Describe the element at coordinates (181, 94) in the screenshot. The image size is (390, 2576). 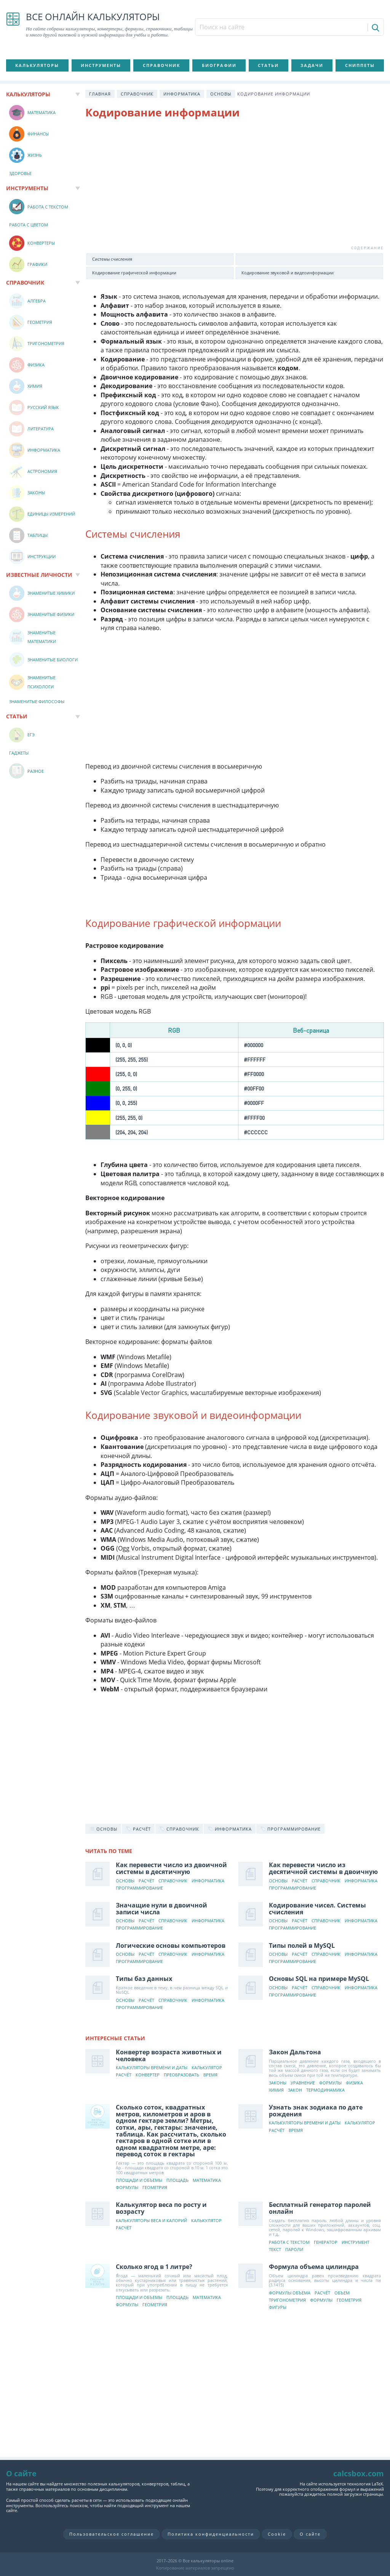
I see `Информатика` at that location.